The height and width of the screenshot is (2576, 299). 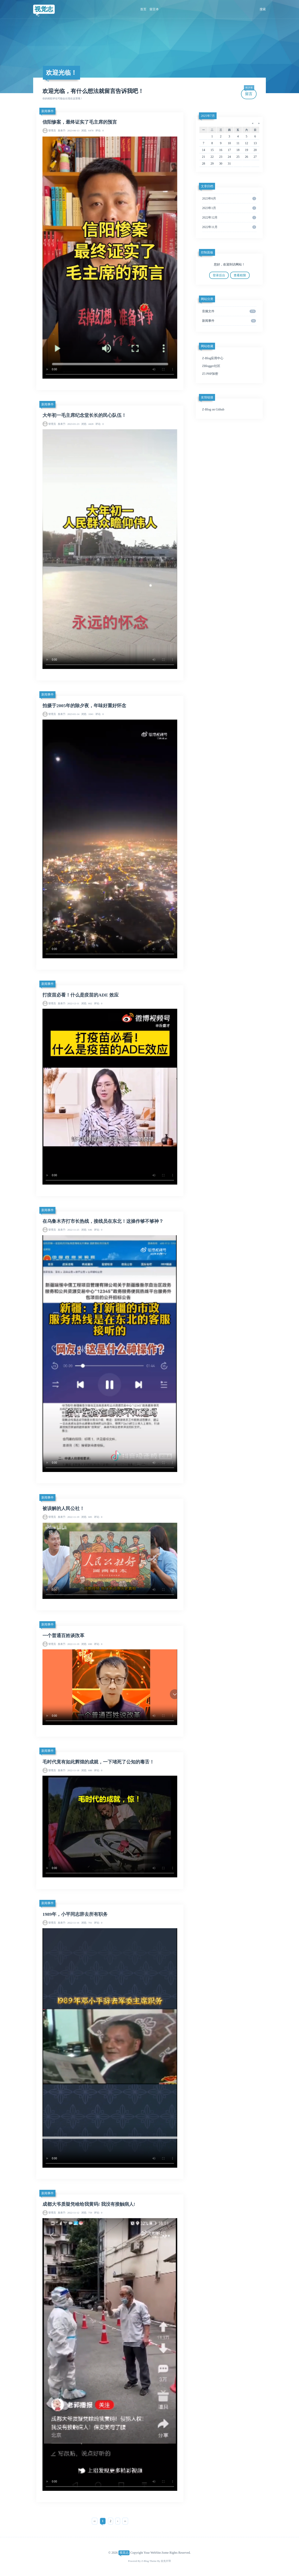 I want to click on 首页, so click(x=143, y=9).